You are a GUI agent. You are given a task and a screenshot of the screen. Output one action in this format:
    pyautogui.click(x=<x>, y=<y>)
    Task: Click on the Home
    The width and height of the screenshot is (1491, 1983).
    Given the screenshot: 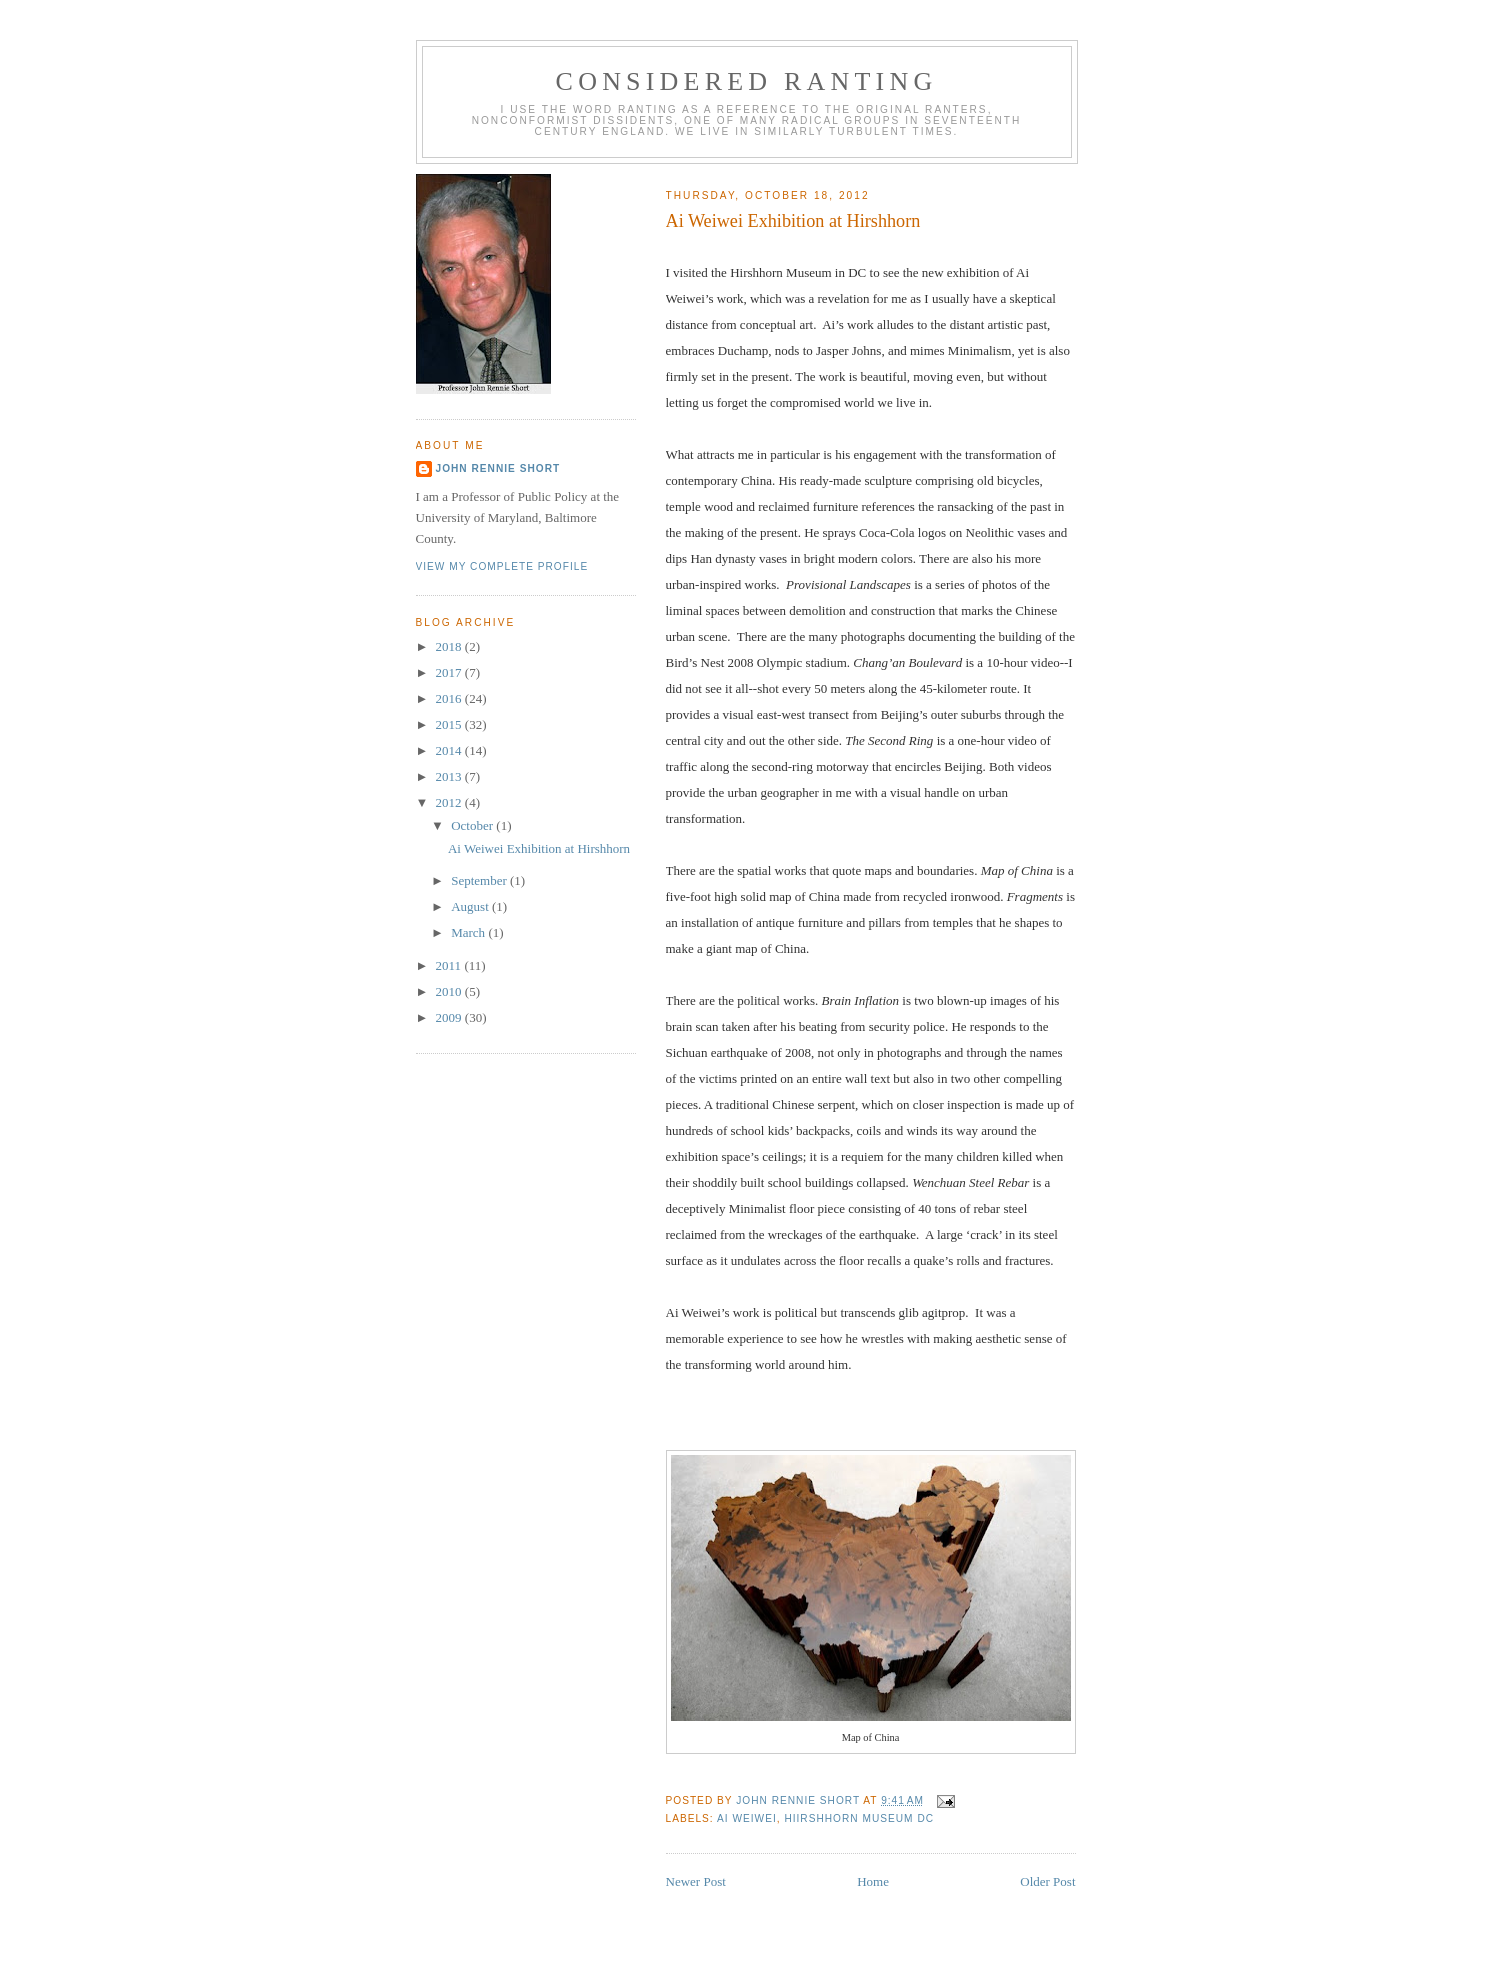 What is the action you would take?
    pyautogui.click(x=873, y=1881)
    